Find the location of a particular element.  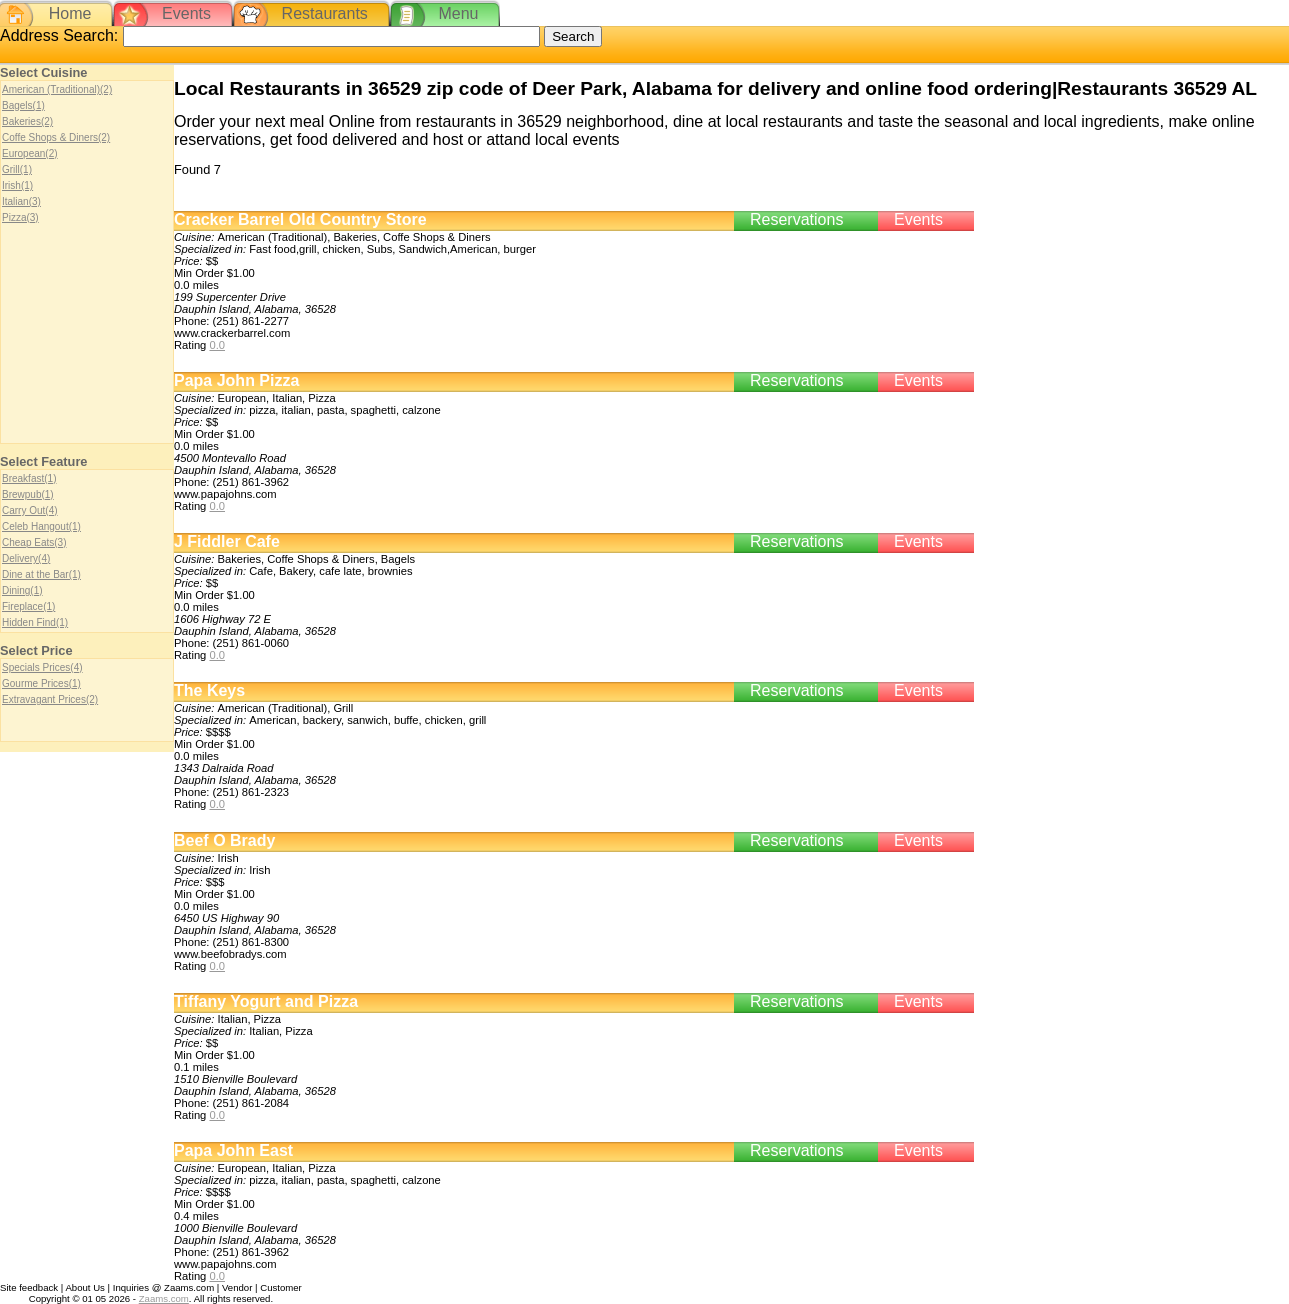

Grill(1) is located at coordinates (17, 169).